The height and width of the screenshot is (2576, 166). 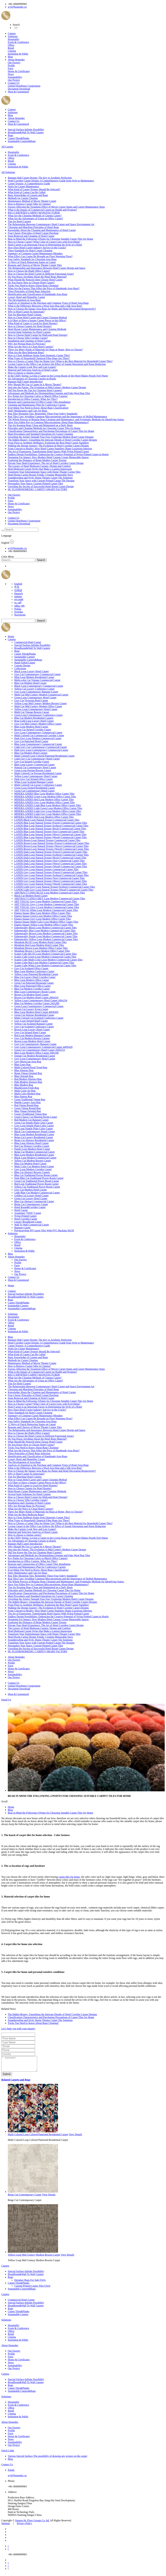 I want to click on What is the Difference Between a Wool Area Rug and a Silk Area Rug?, so click(x=45, y=305).